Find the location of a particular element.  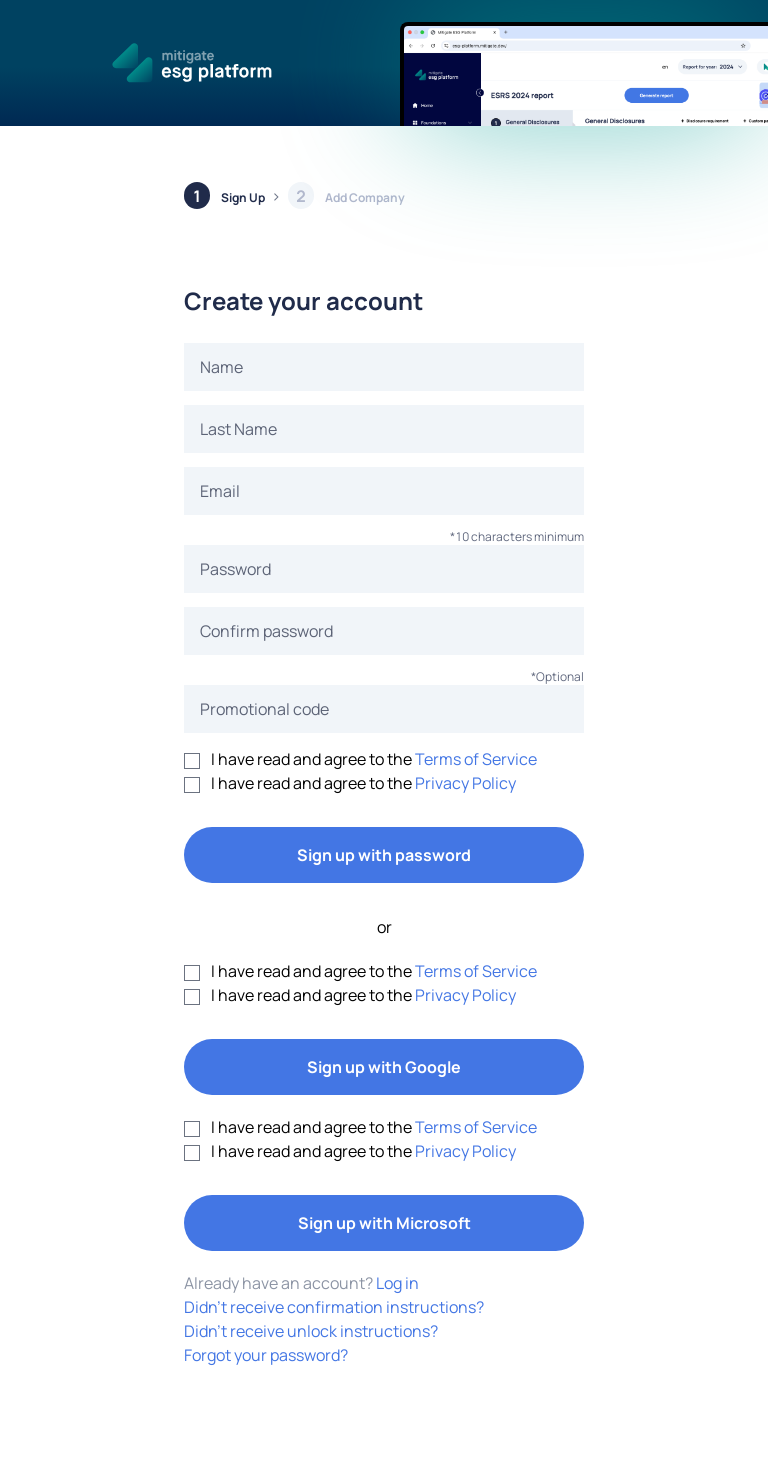

Name is located at coordinates (221, 367).